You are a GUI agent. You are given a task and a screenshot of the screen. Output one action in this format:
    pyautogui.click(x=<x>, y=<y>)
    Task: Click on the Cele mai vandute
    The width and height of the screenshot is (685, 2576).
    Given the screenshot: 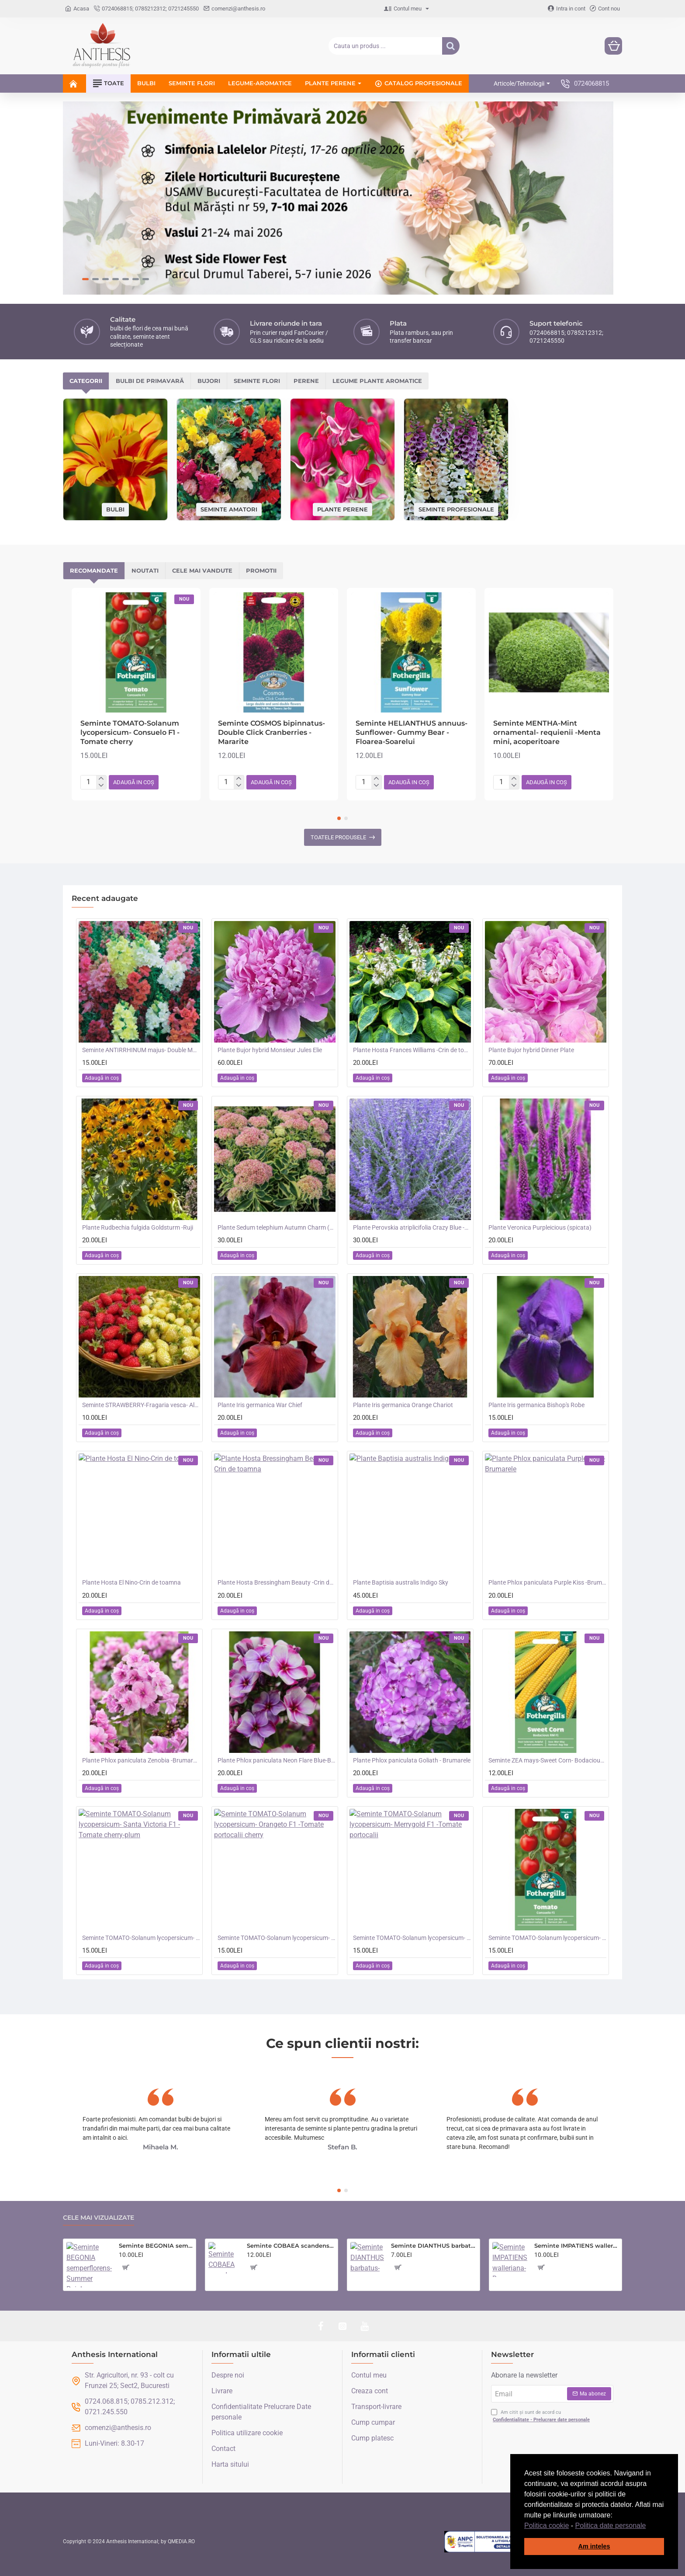 What is the action you would take?
    pyautogui.click(x=202, y=570)
    